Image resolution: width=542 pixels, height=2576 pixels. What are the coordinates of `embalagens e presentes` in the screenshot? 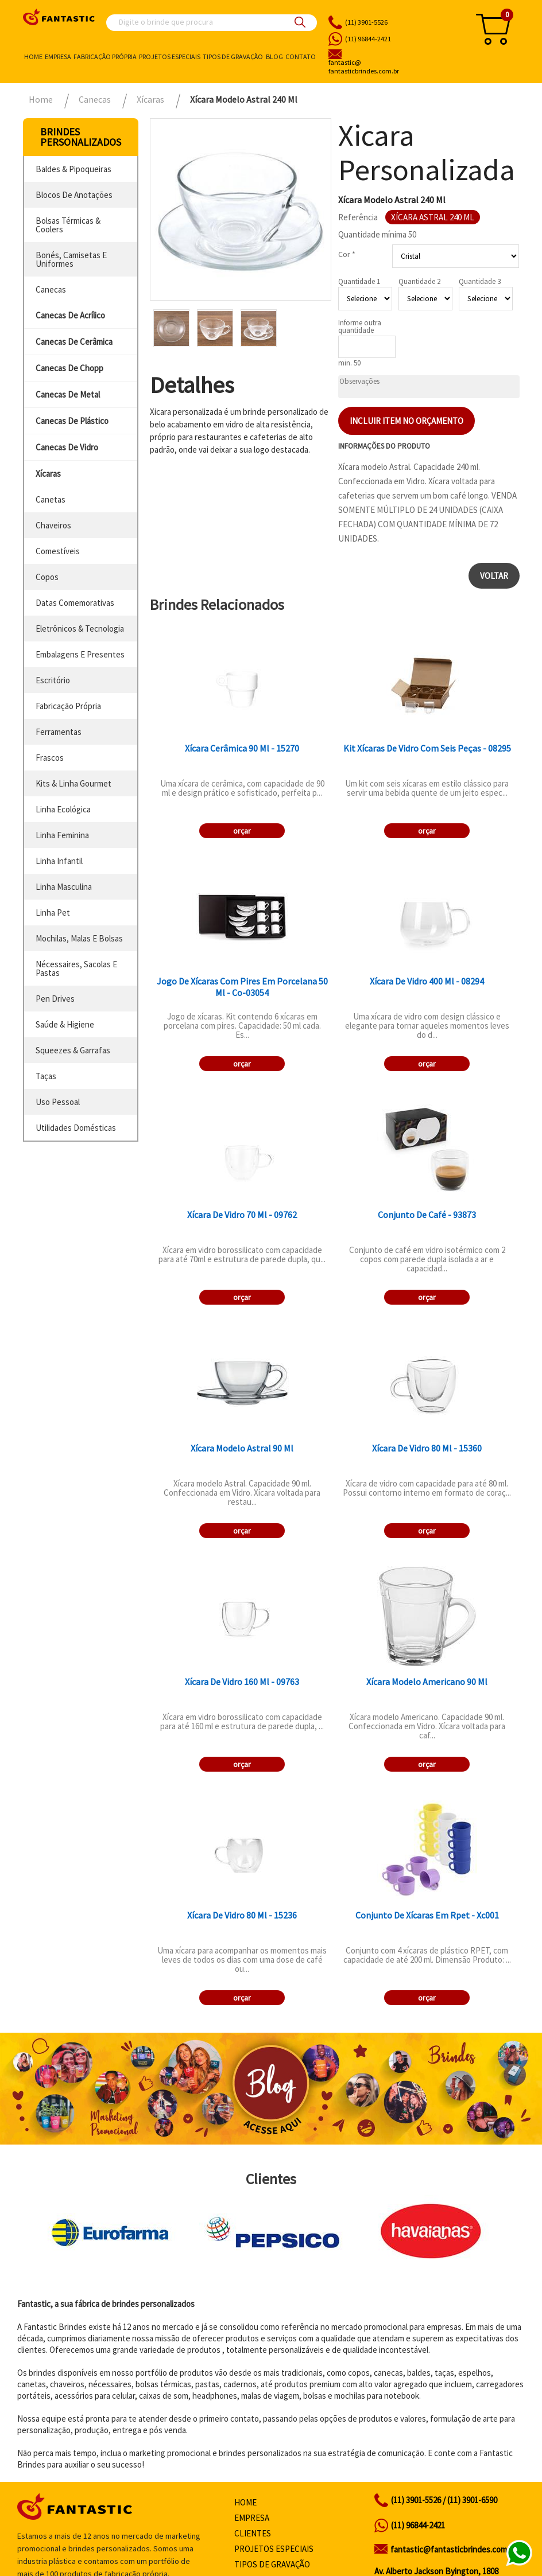 It's located at (80, 654).